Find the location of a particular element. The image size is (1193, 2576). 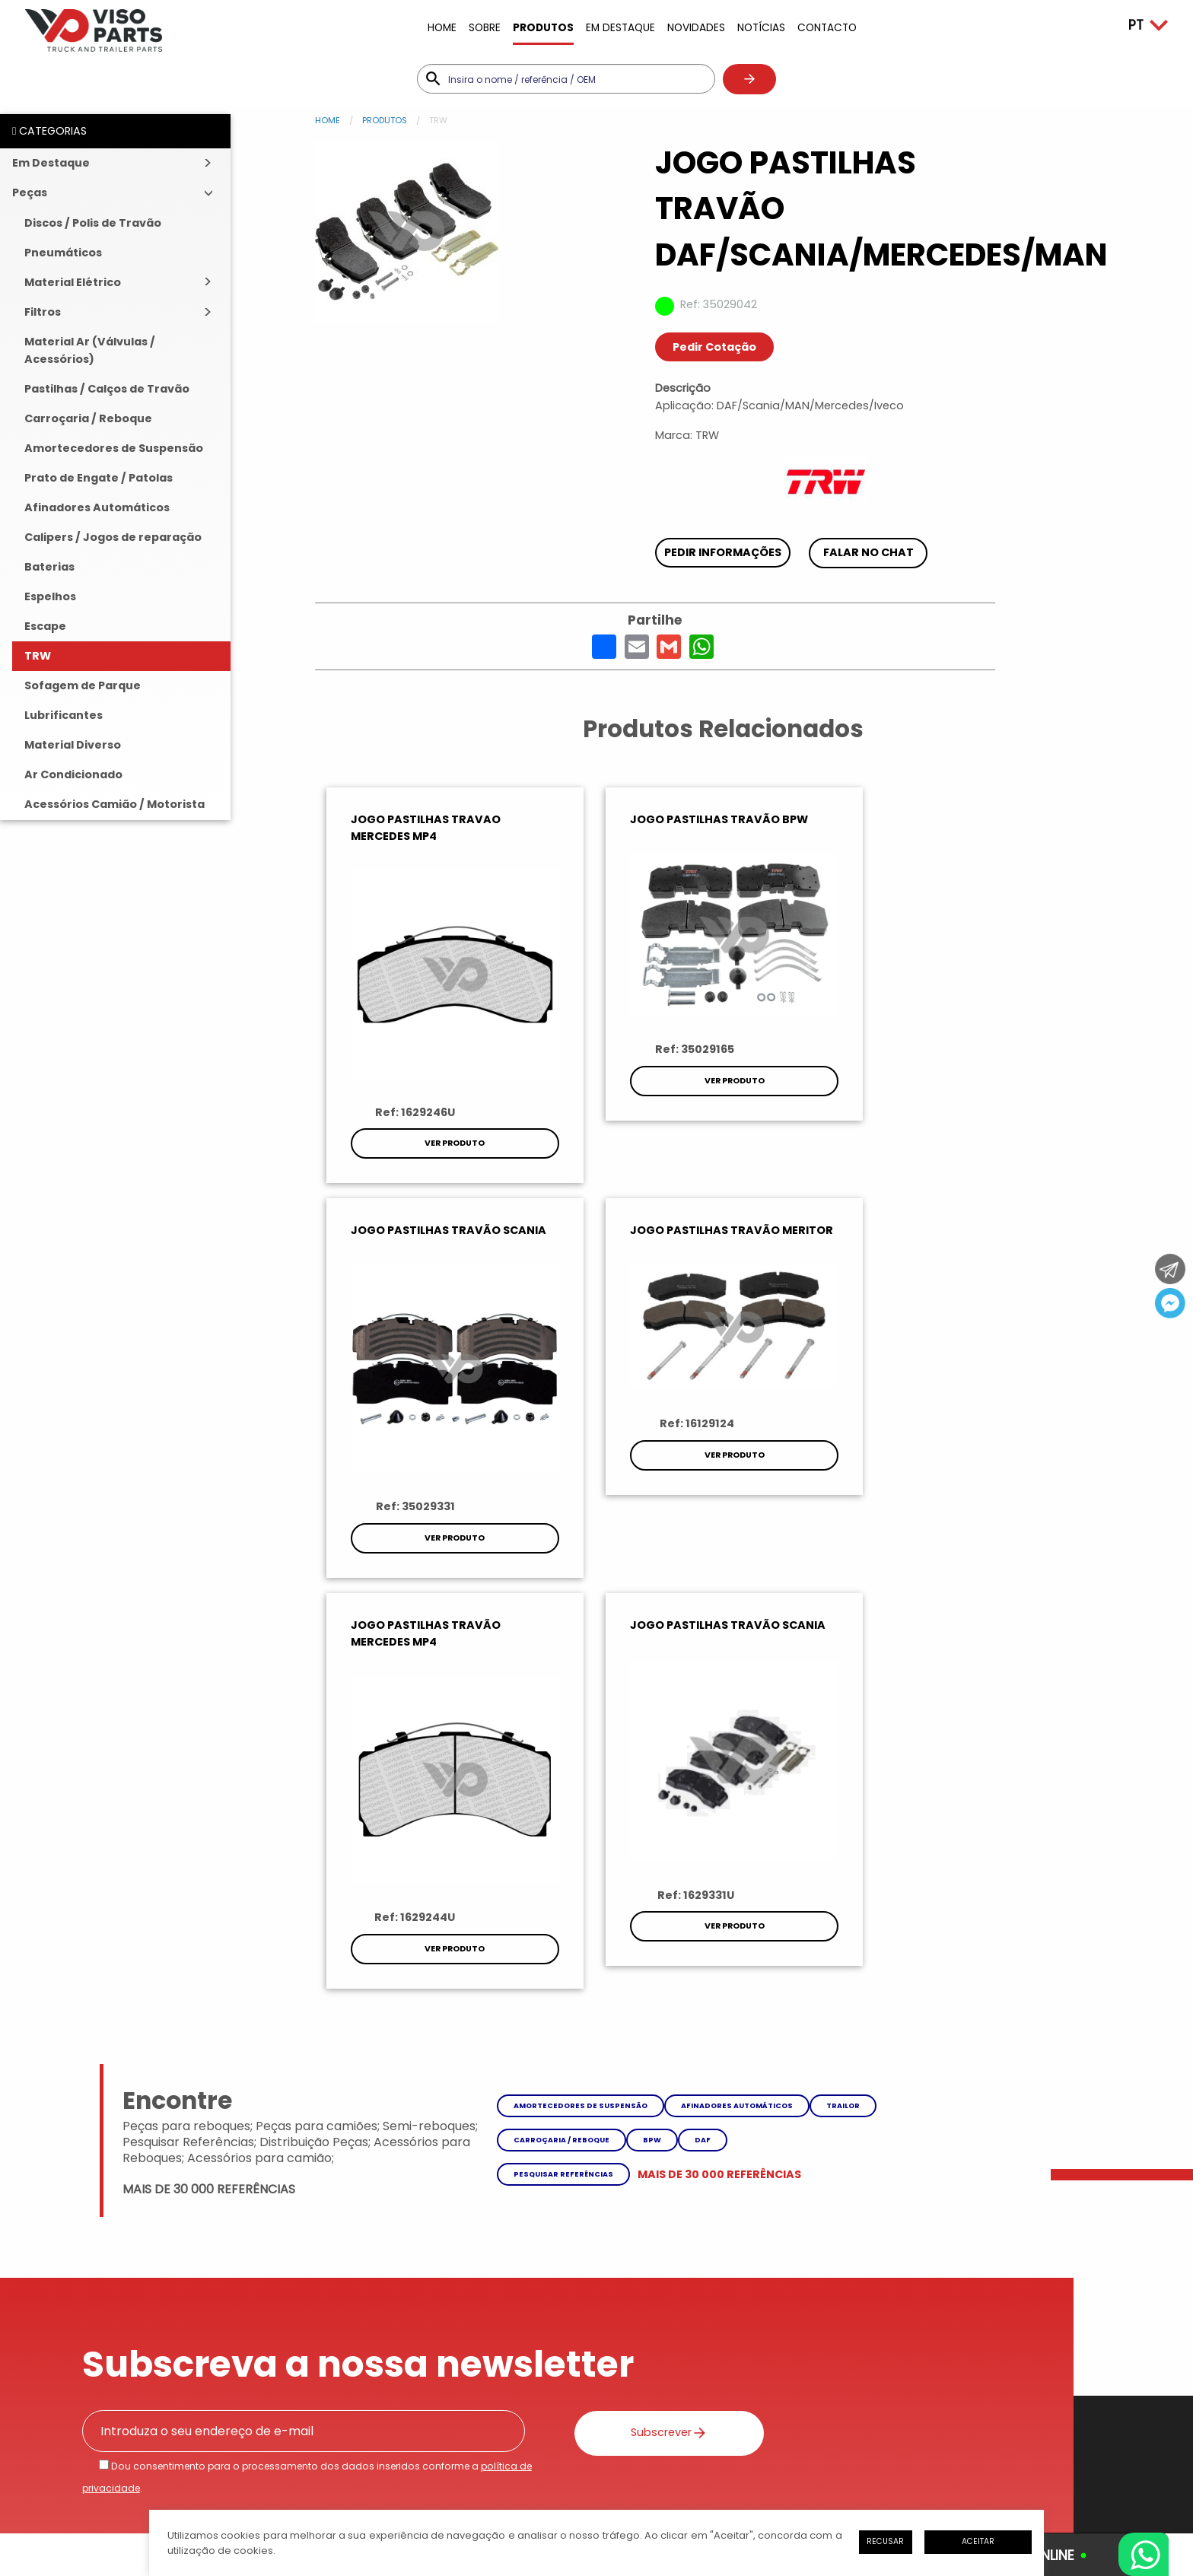

Sofagem de Parque is located at coordinates (82, 685).